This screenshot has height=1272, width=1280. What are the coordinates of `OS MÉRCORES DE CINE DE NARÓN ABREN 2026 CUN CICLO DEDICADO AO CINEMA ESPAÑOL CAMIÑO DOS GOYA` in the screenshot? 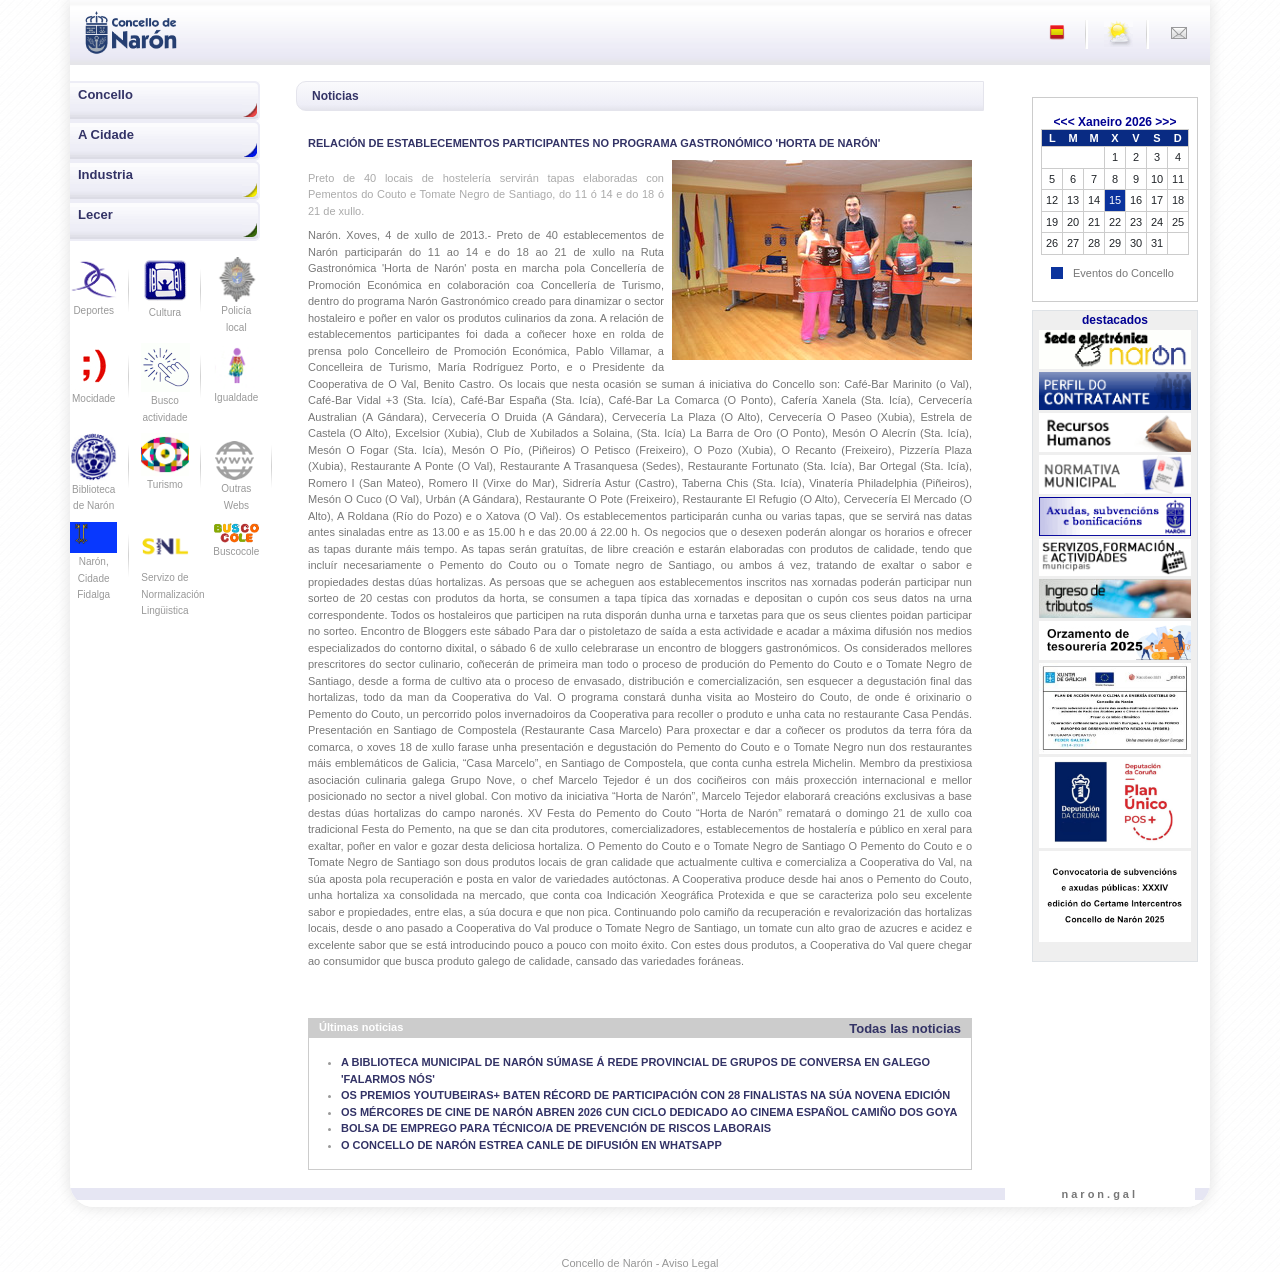 It's located at (649, 1112).